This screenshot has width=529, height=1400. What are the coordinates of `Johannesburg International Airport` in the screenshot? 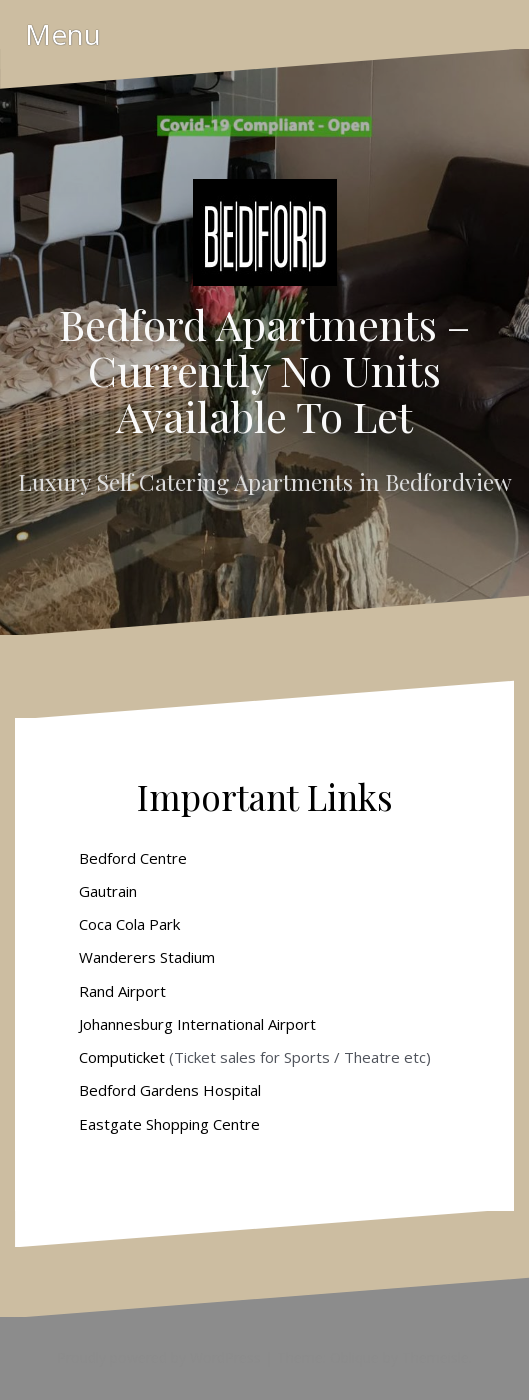 It's located at (197, 1024).